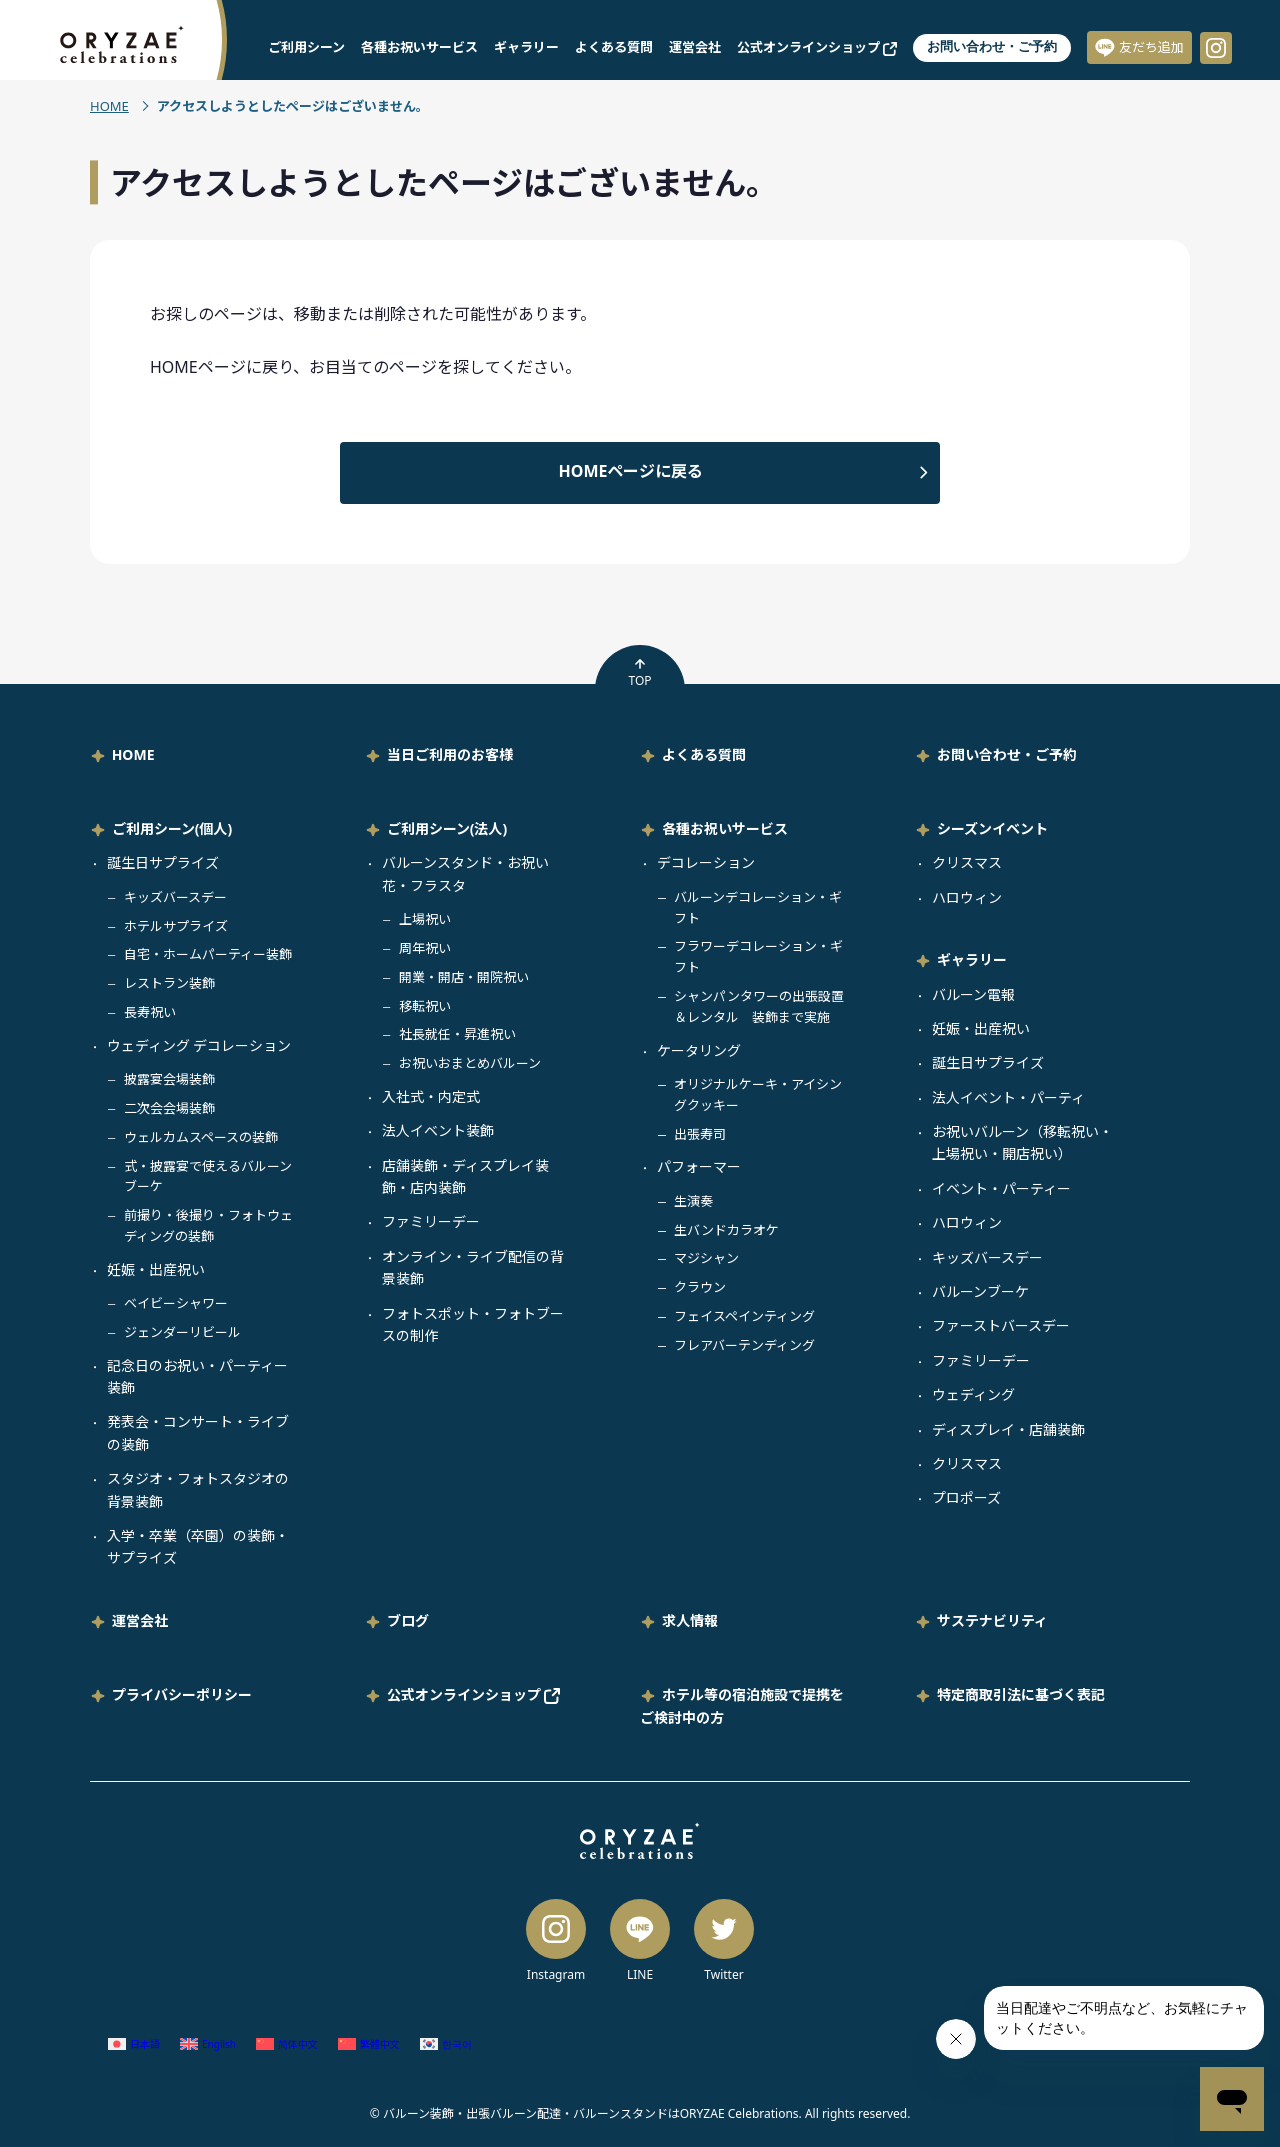  Describe the element at coordinates (614, 47) in the screenshot. I see `よくある質問` at that location.